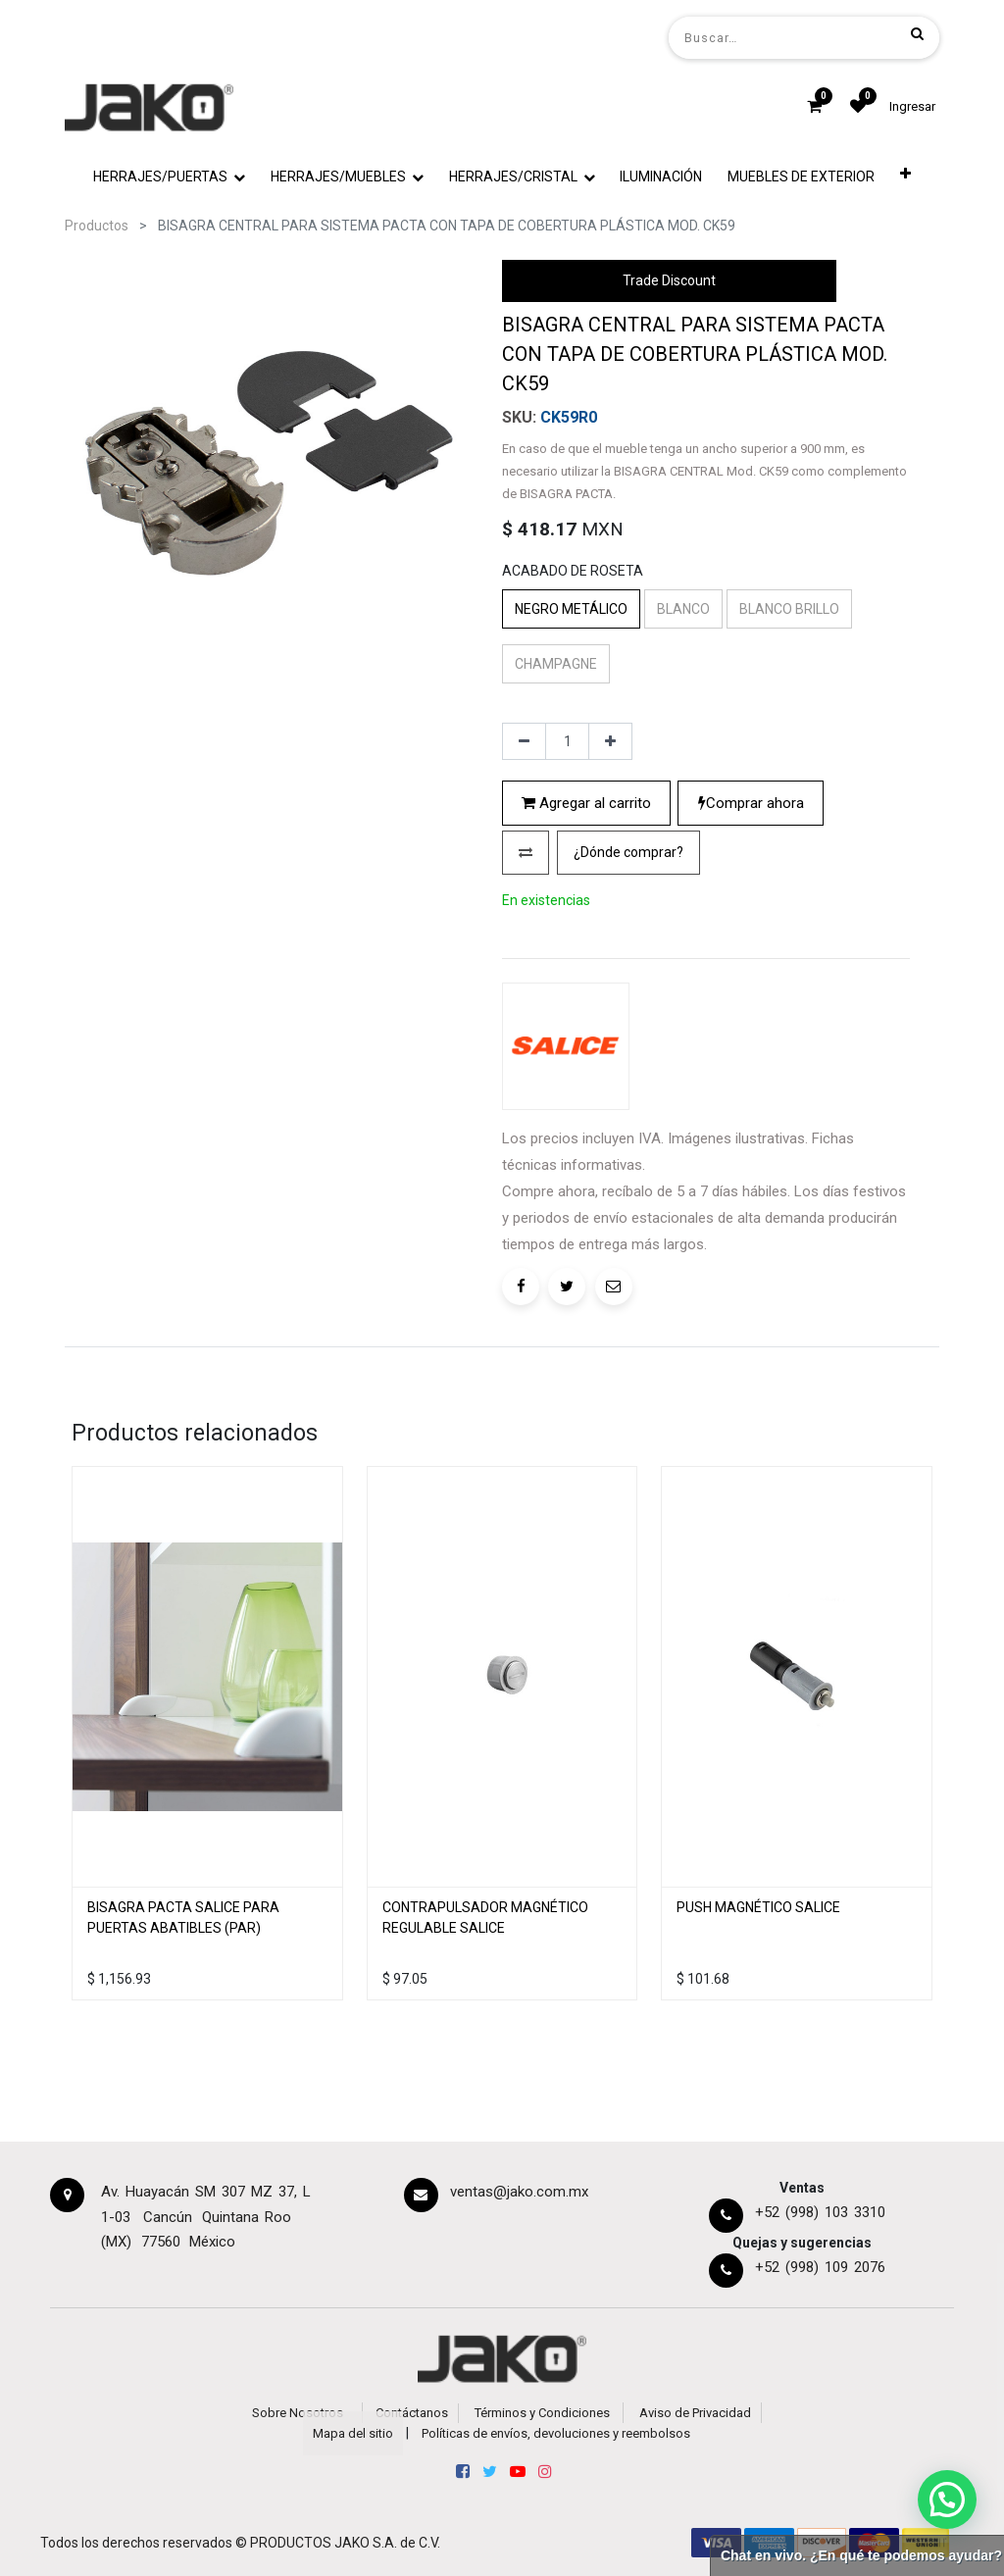  I want to click on Políticas de envíos, devoluciones y reembolsos, so click(556, 2433).